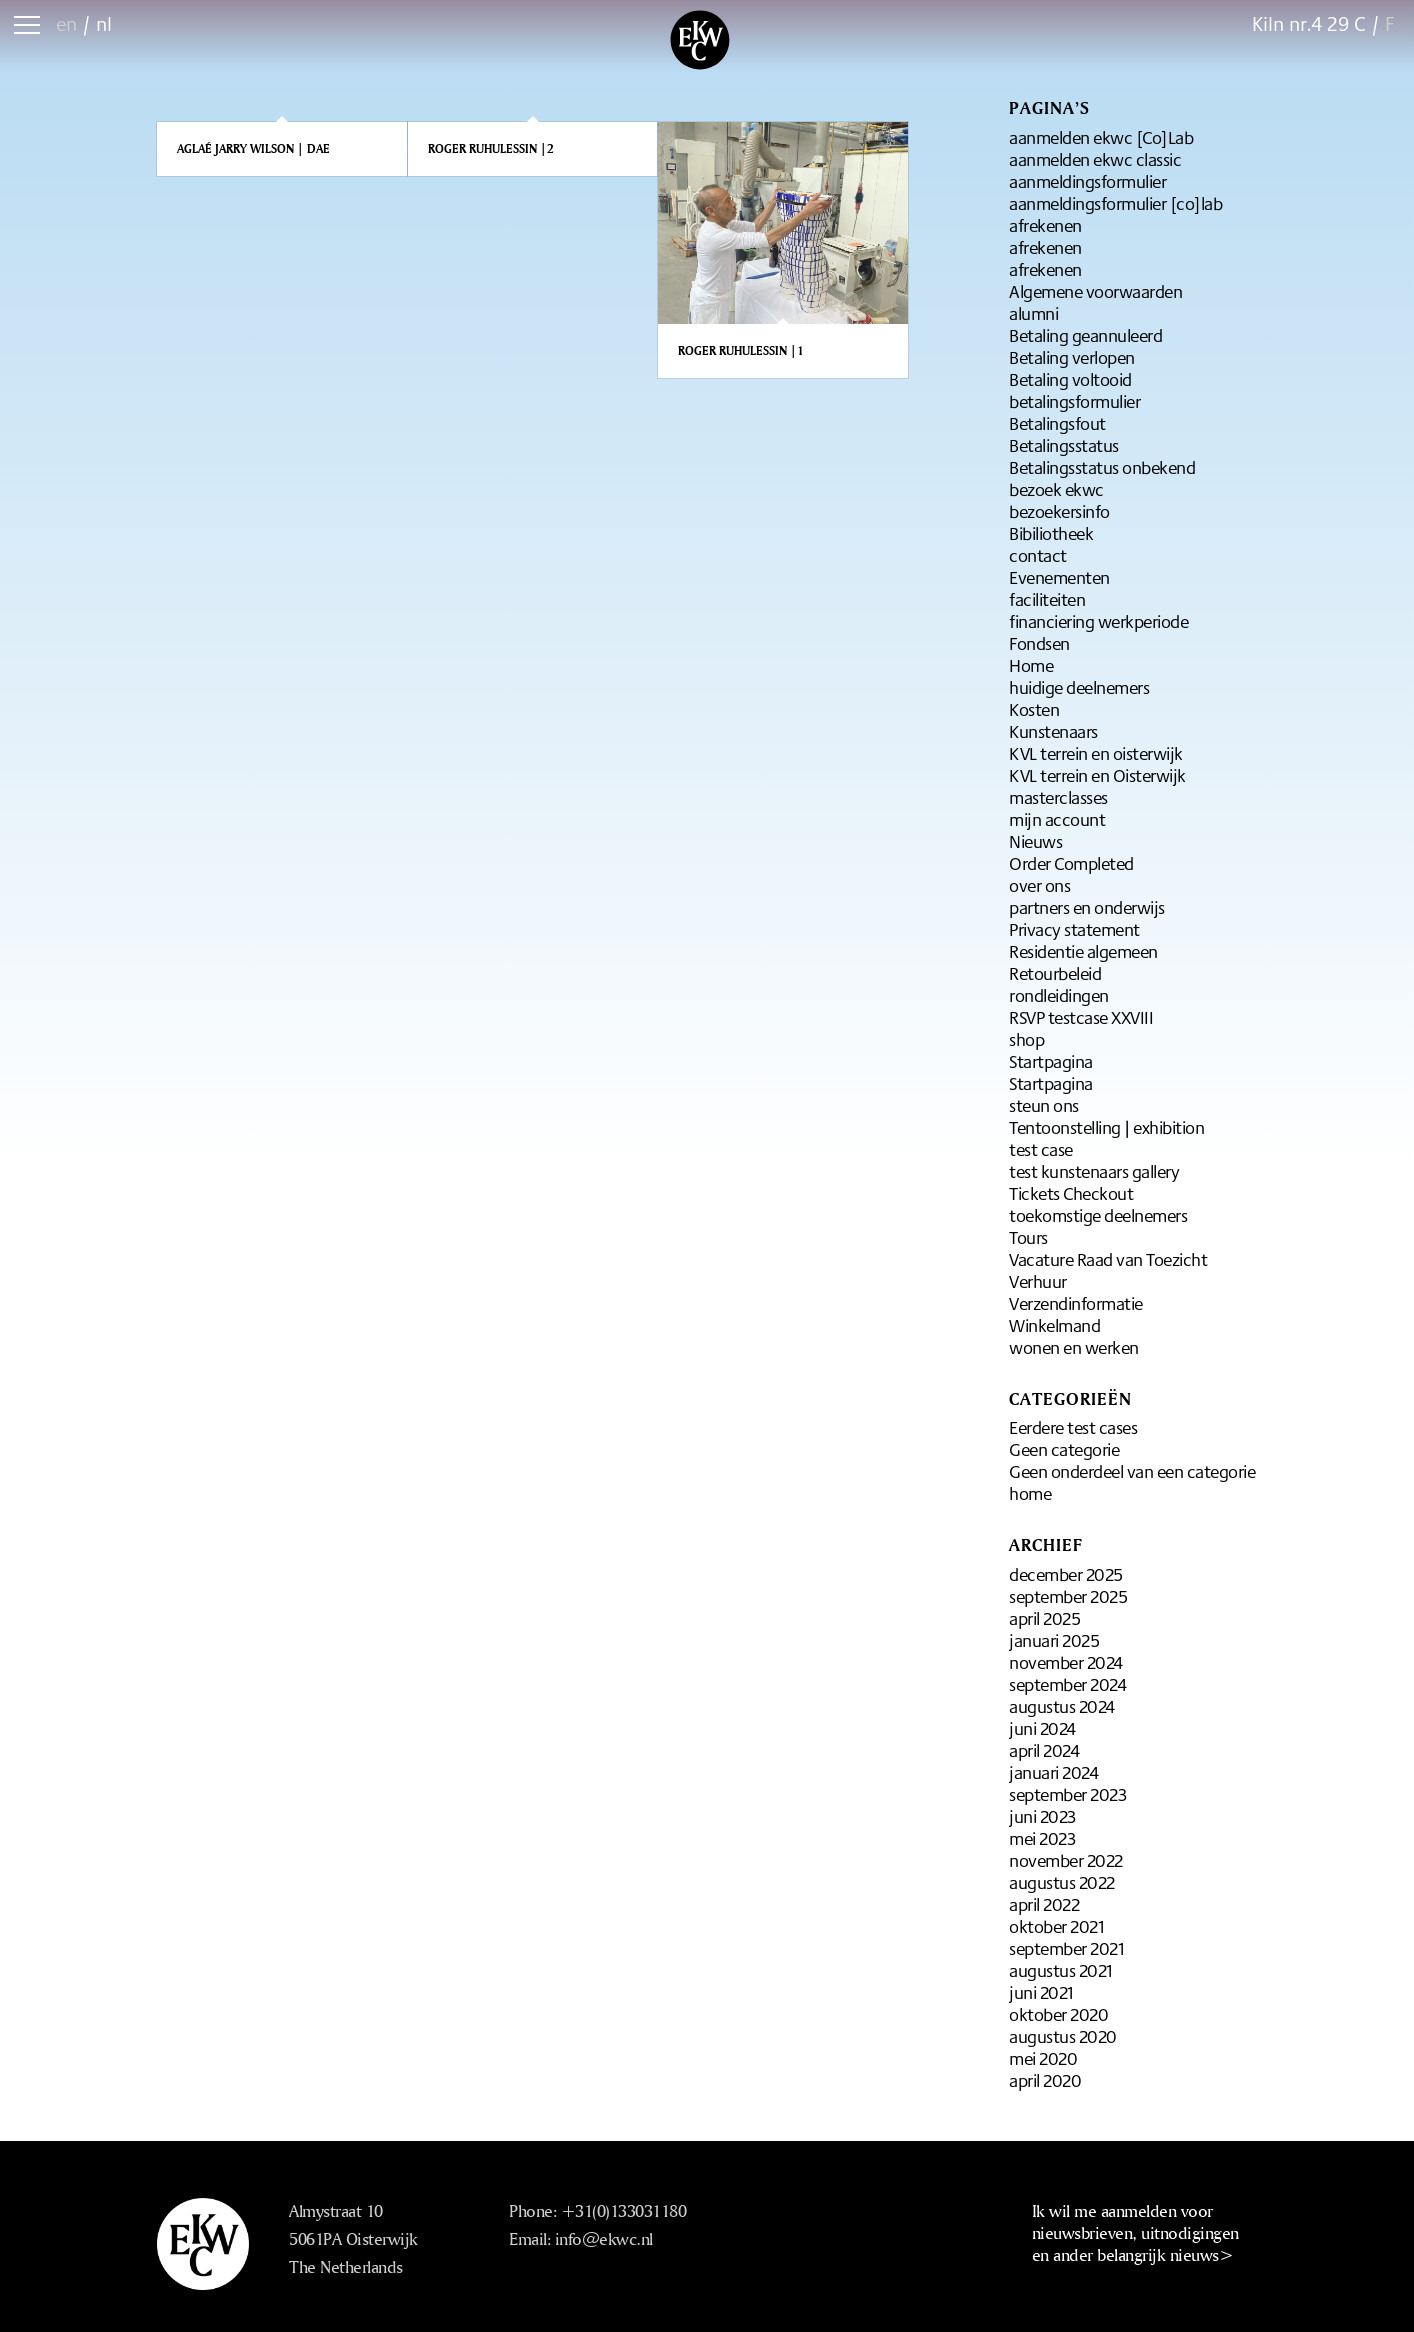 The height and width of the screenshot is (2332, 1414). Describe the element at coordinates (1098, 1215) in the screenshot. I see `toekomstige deelnemers` at that location.